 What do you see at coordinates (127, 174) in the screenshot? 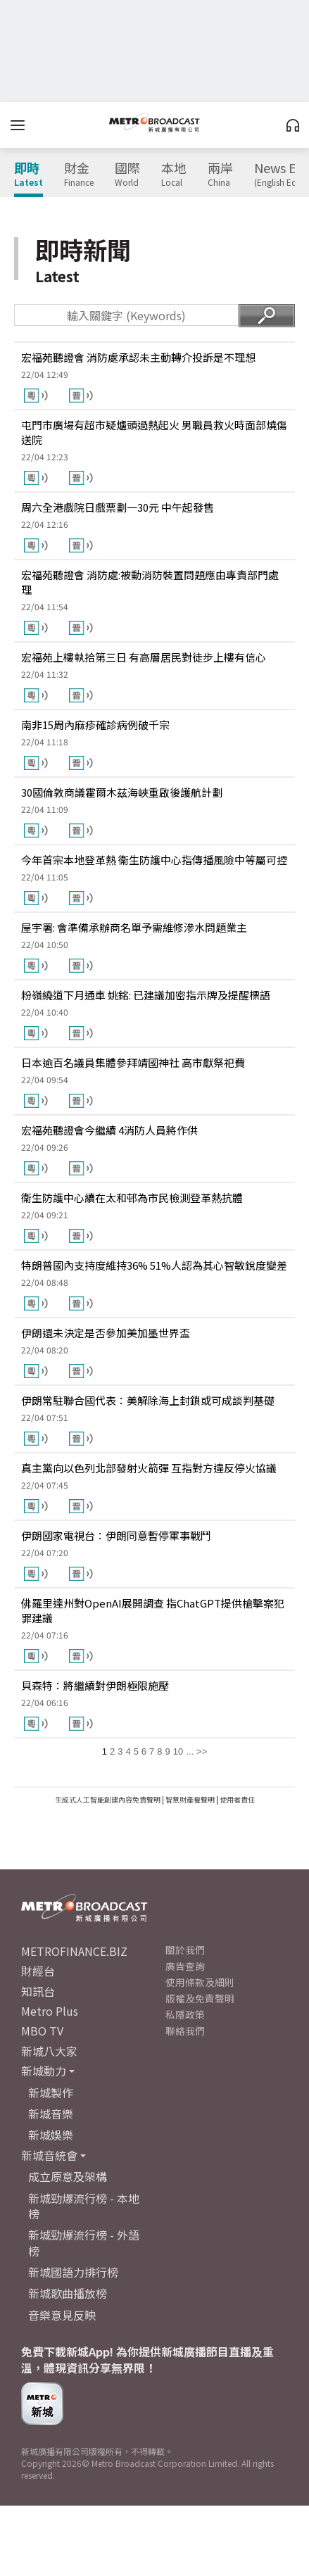
I see `國際` at bounding box center [127, 174].